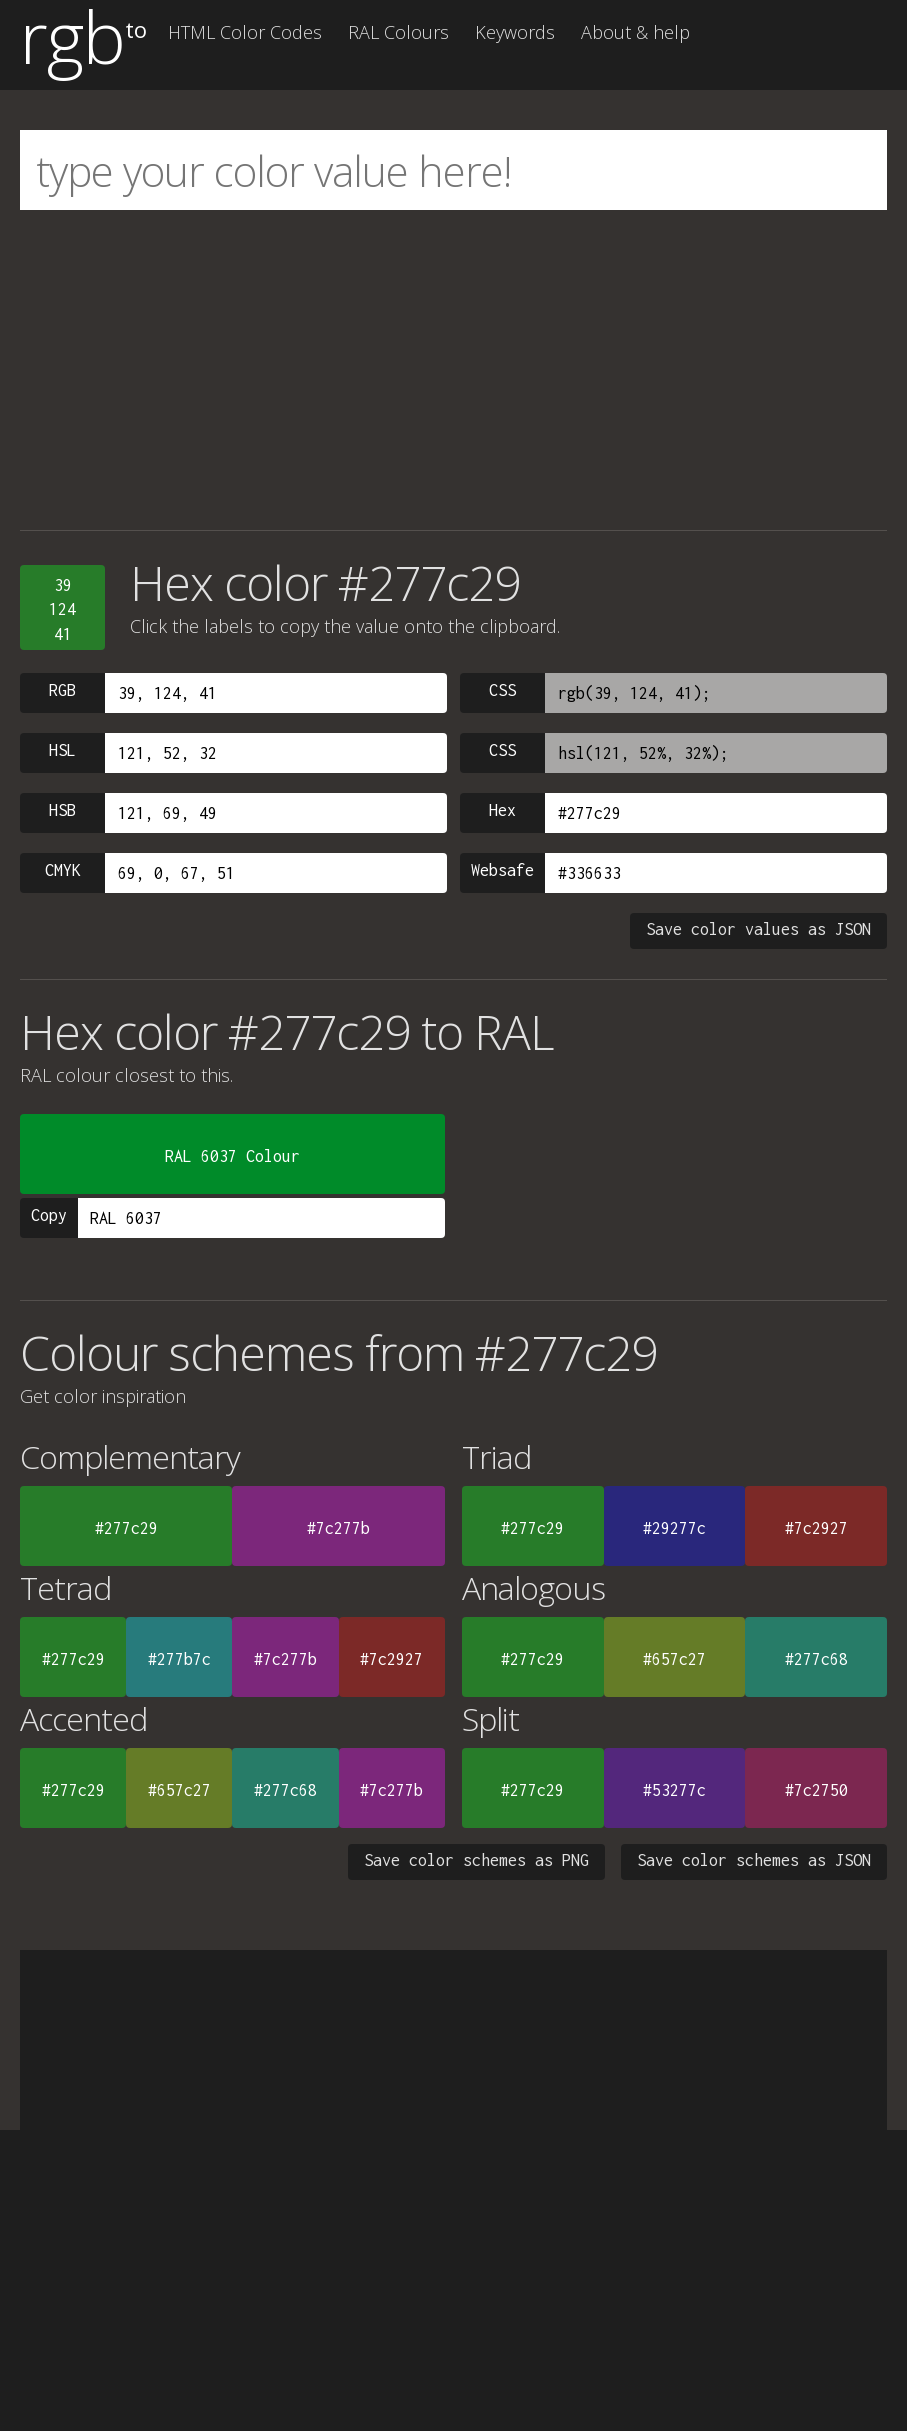 The width and height of the screenshot is (907, 2431). What do you see at coordinates (816, 1528) in the screenshot?
I see `#7c2927` at bounding box center [816, 1528].